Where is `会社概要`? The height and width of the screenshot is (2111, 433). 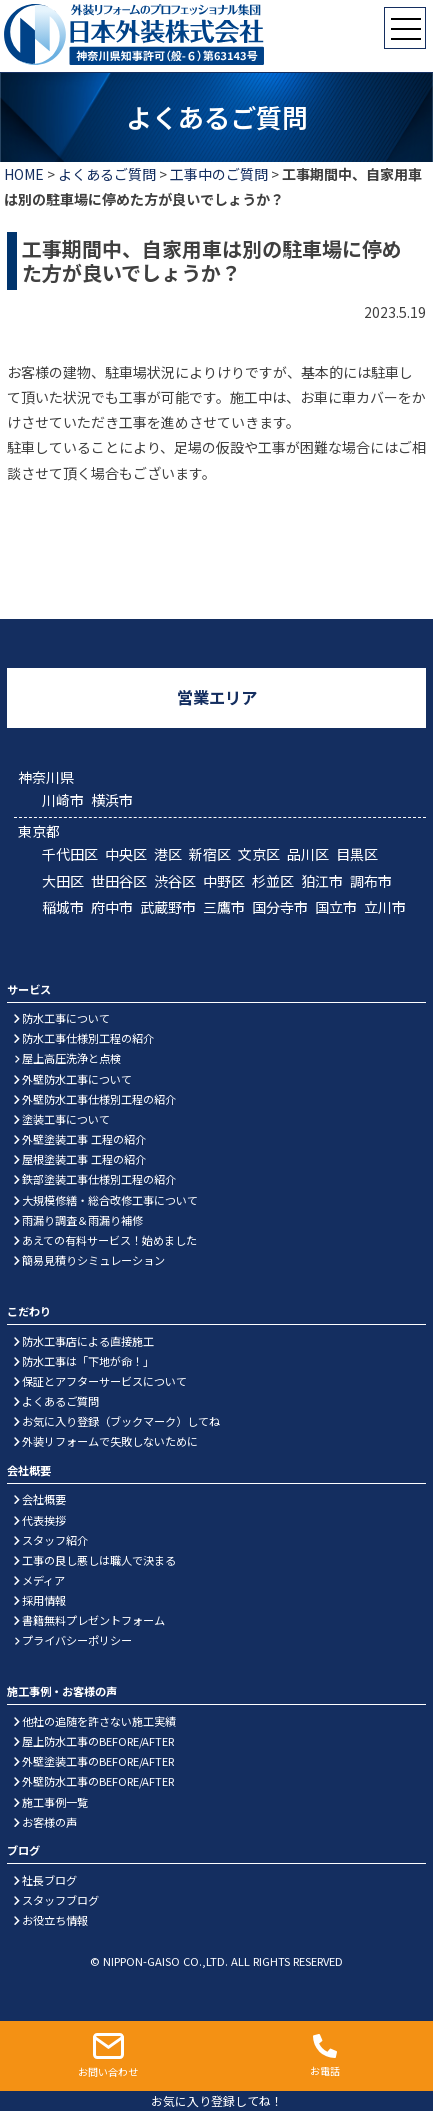 会社概要 is located at coordinates (44, 1499).